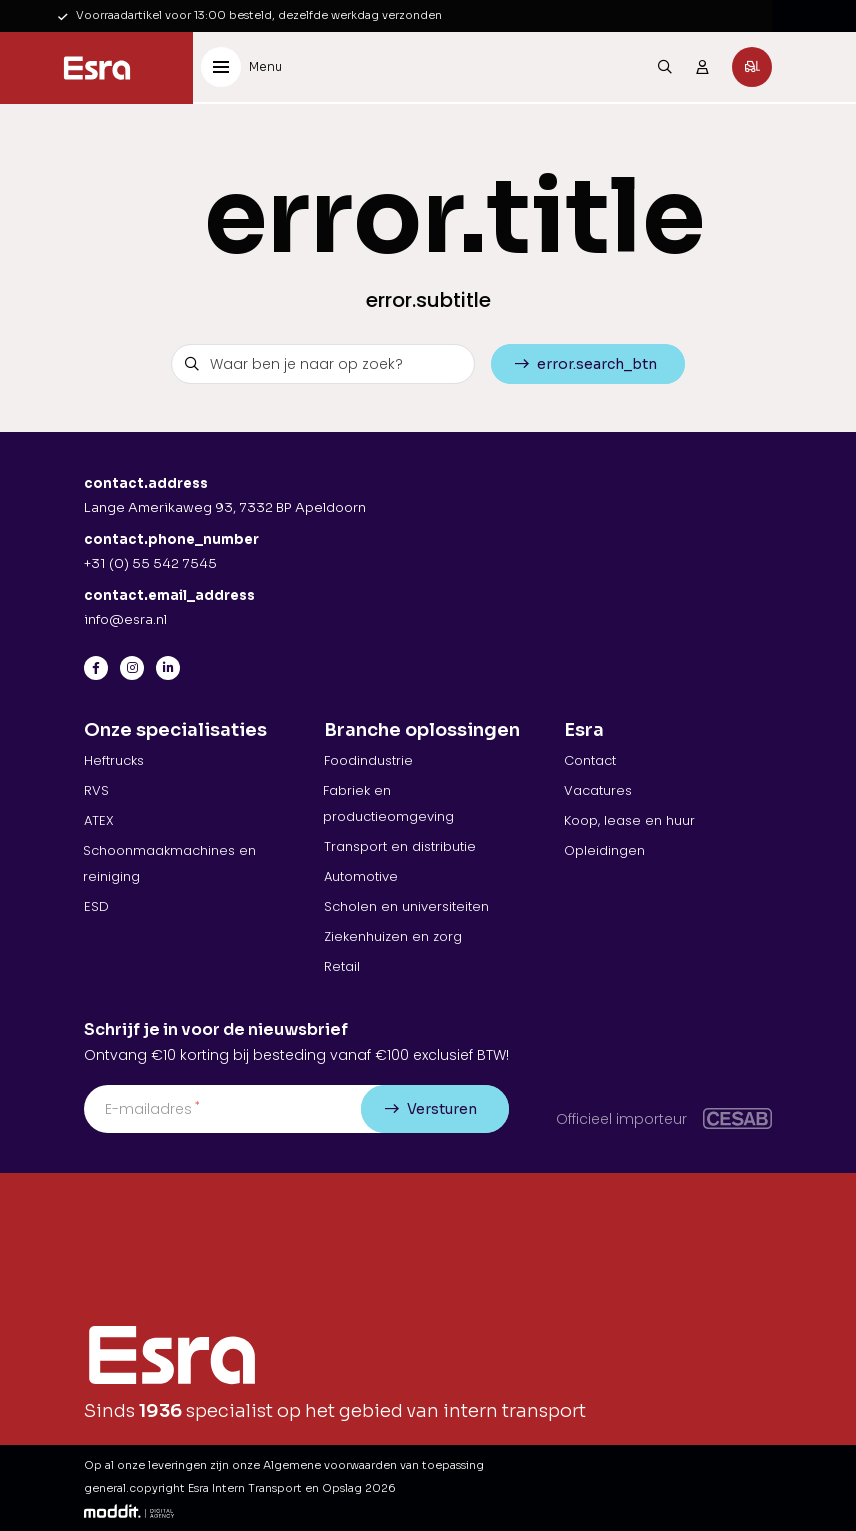 Image resolution: width=856 pixels, height=1531 pixels. What do you see at coordinates (168, 668) in the screenshot?
I see `[LinkedIn]` at bounding box center [168, 668].